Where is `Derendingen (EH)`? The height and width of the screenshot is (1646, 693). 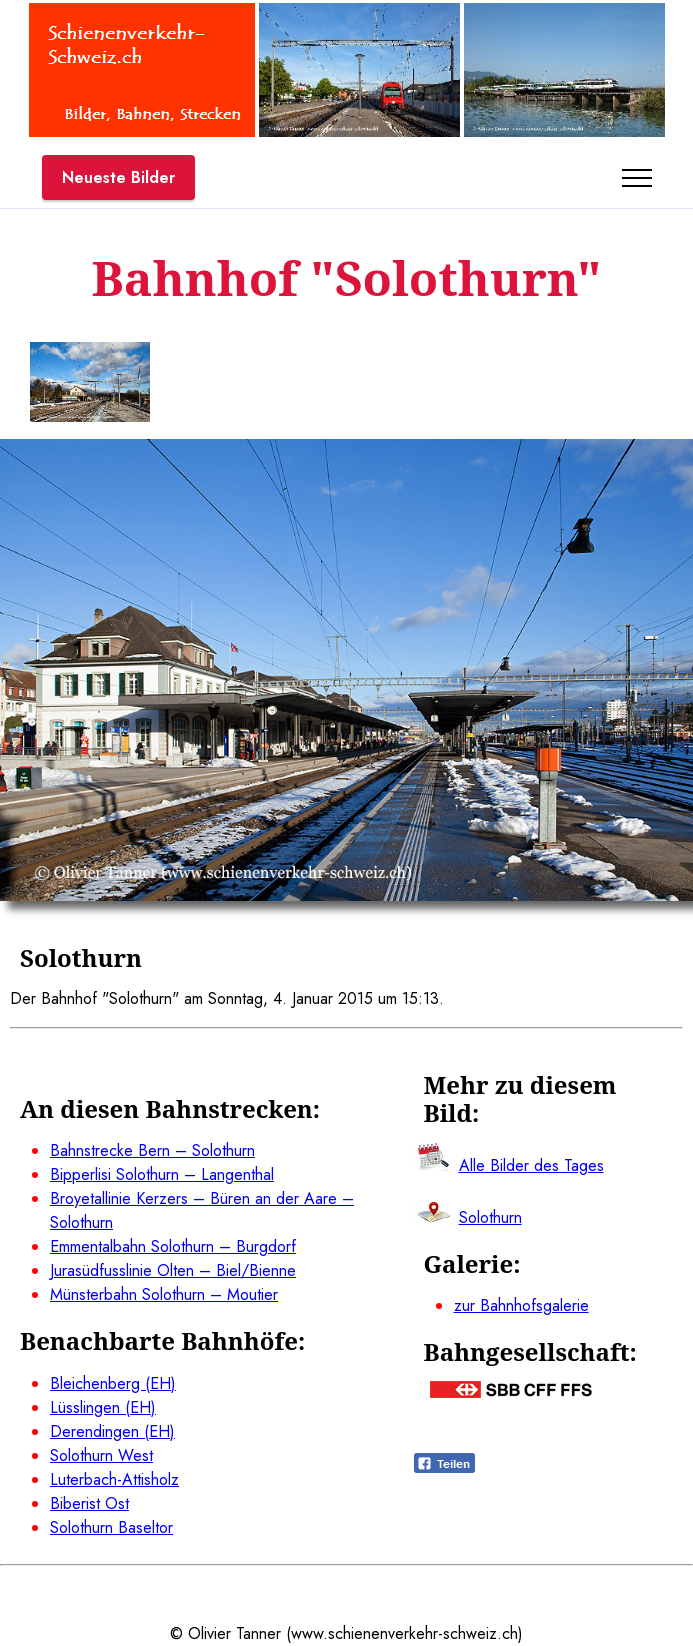
Derendingen (EH) is located at coordinates (112, 1431).